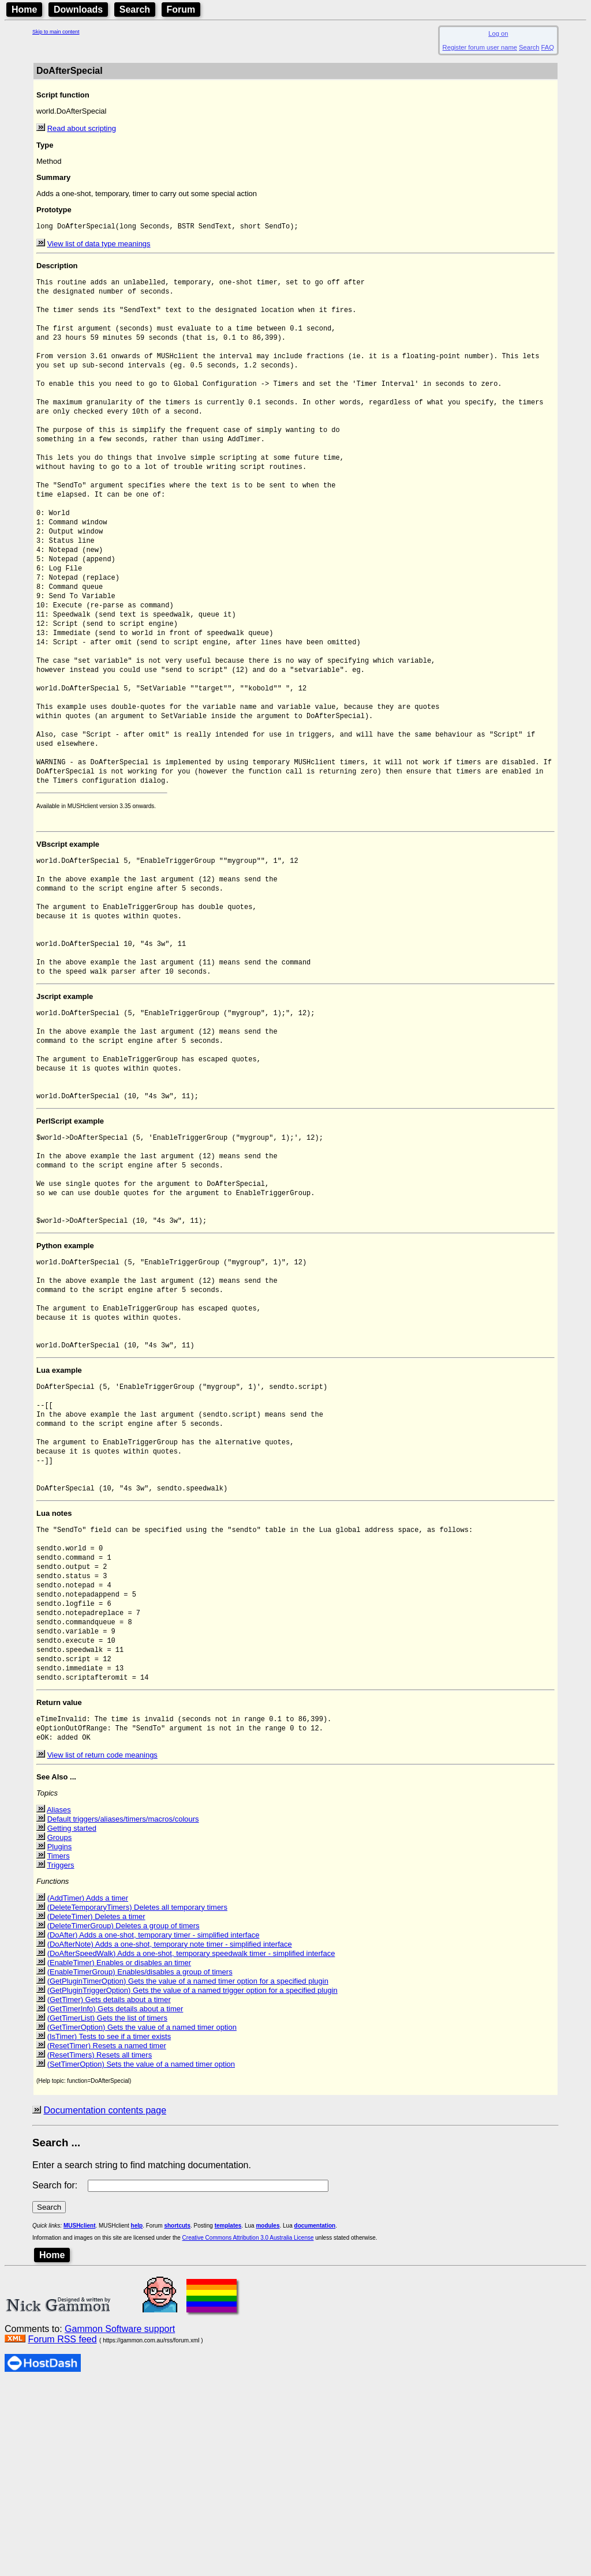  What do you see at coordinates (59, 2039) in the screenshot?
I see `Plugins` at bounding box center [59, 2039].